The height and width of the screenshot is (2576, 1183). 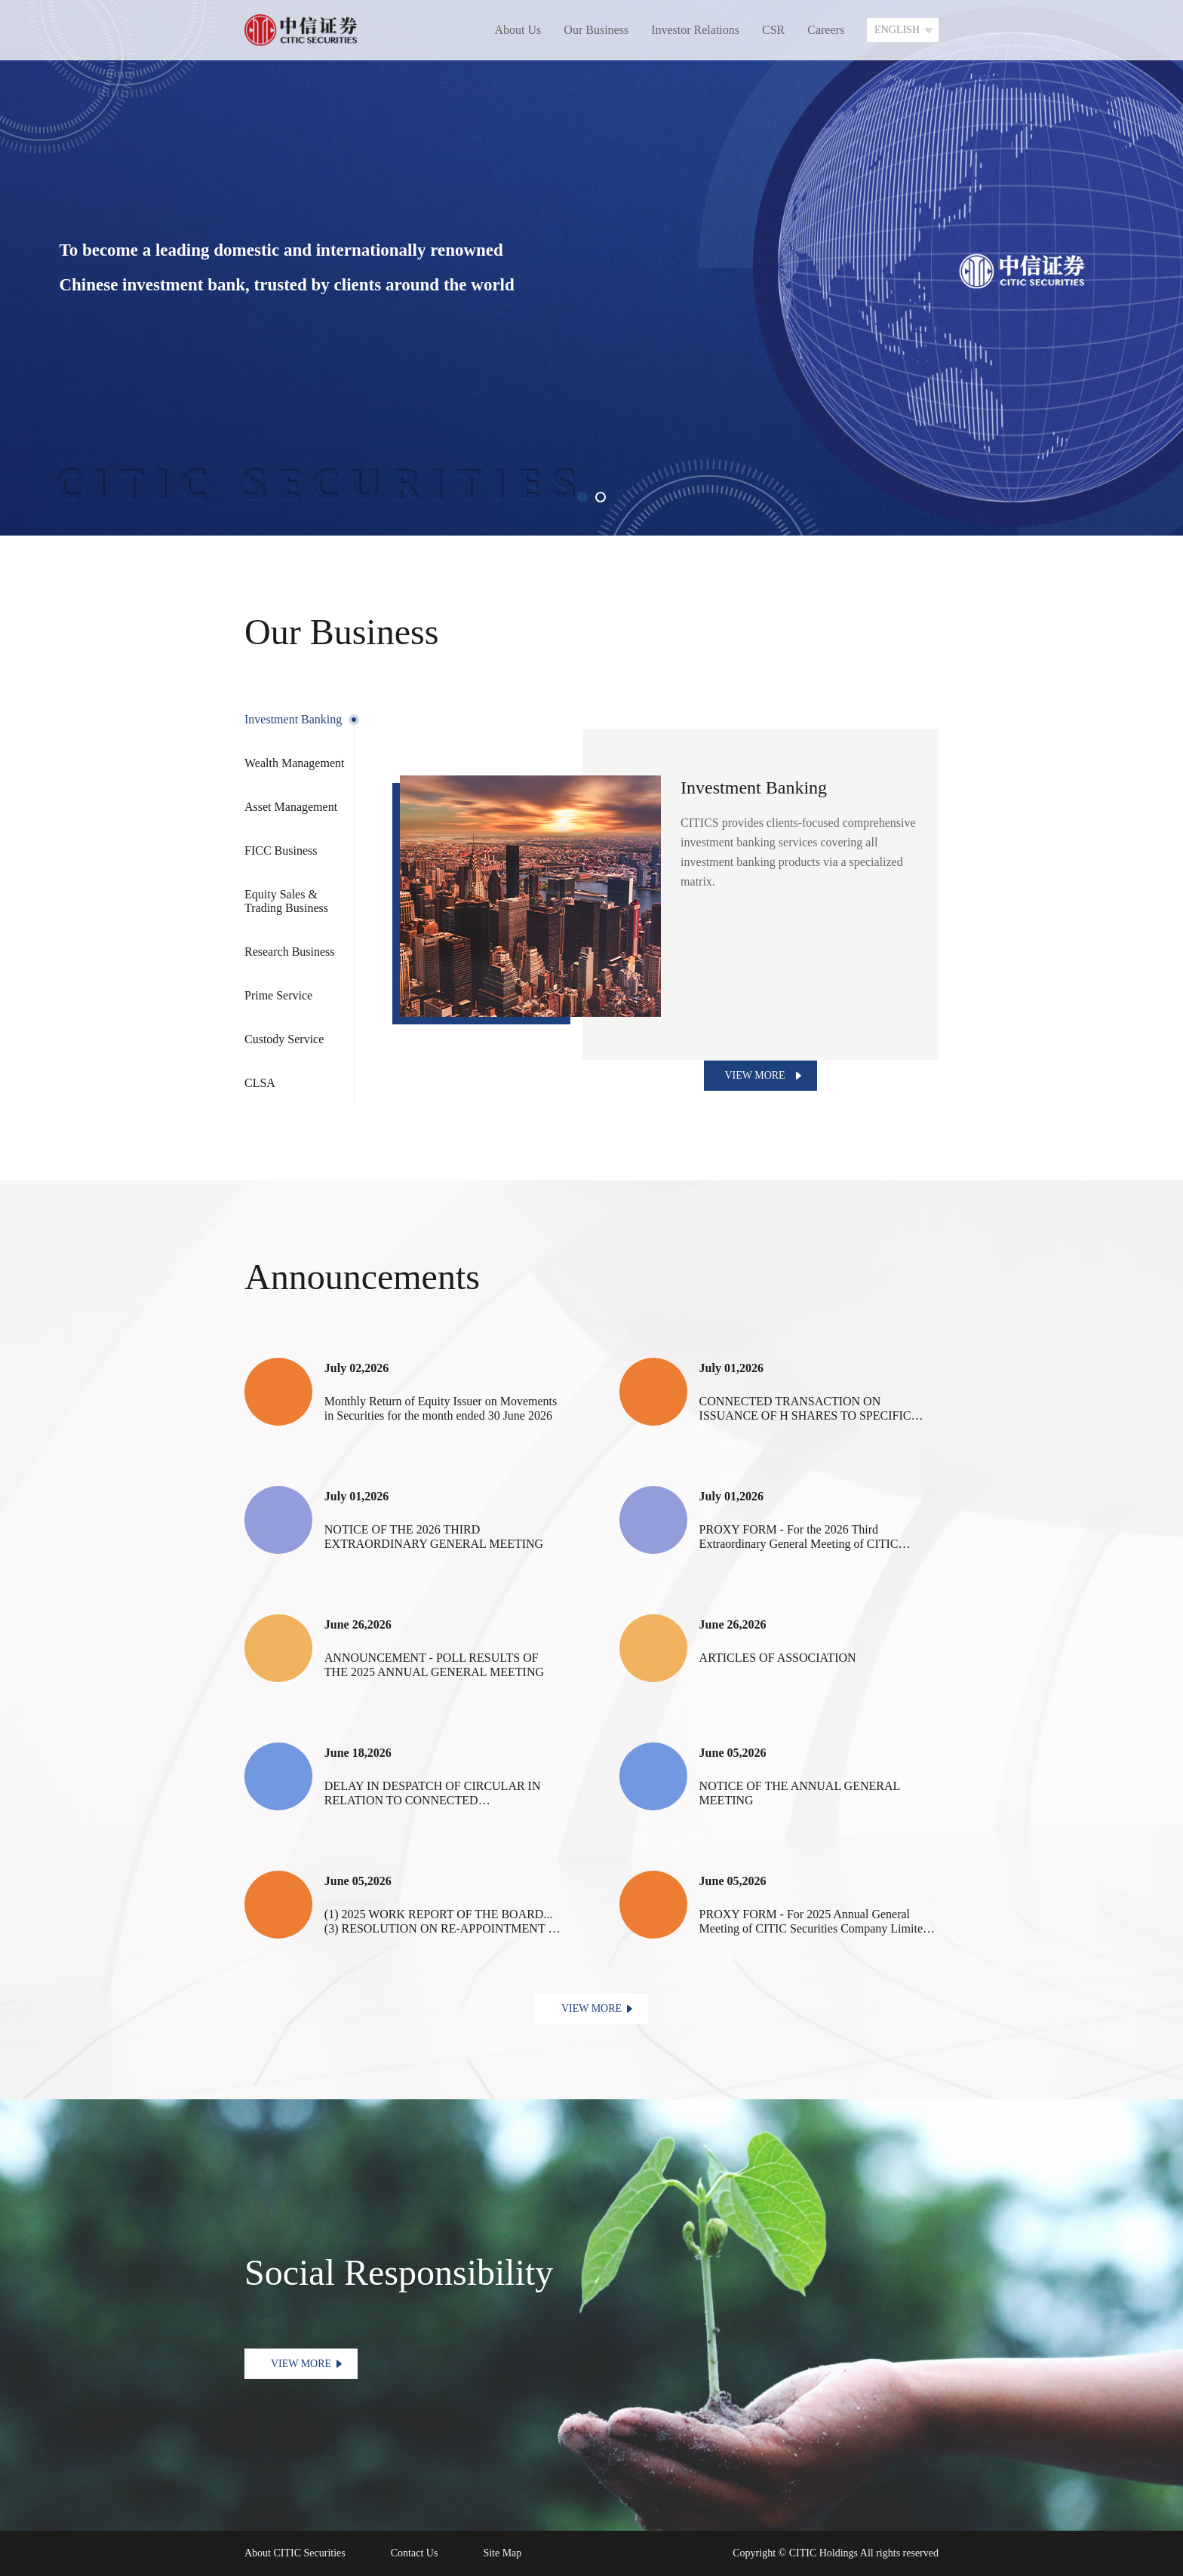 What do you see at coordinates (754, 1075) in the screenshot?
I see `VIEW MORE` at bounding box center [754, 1075].